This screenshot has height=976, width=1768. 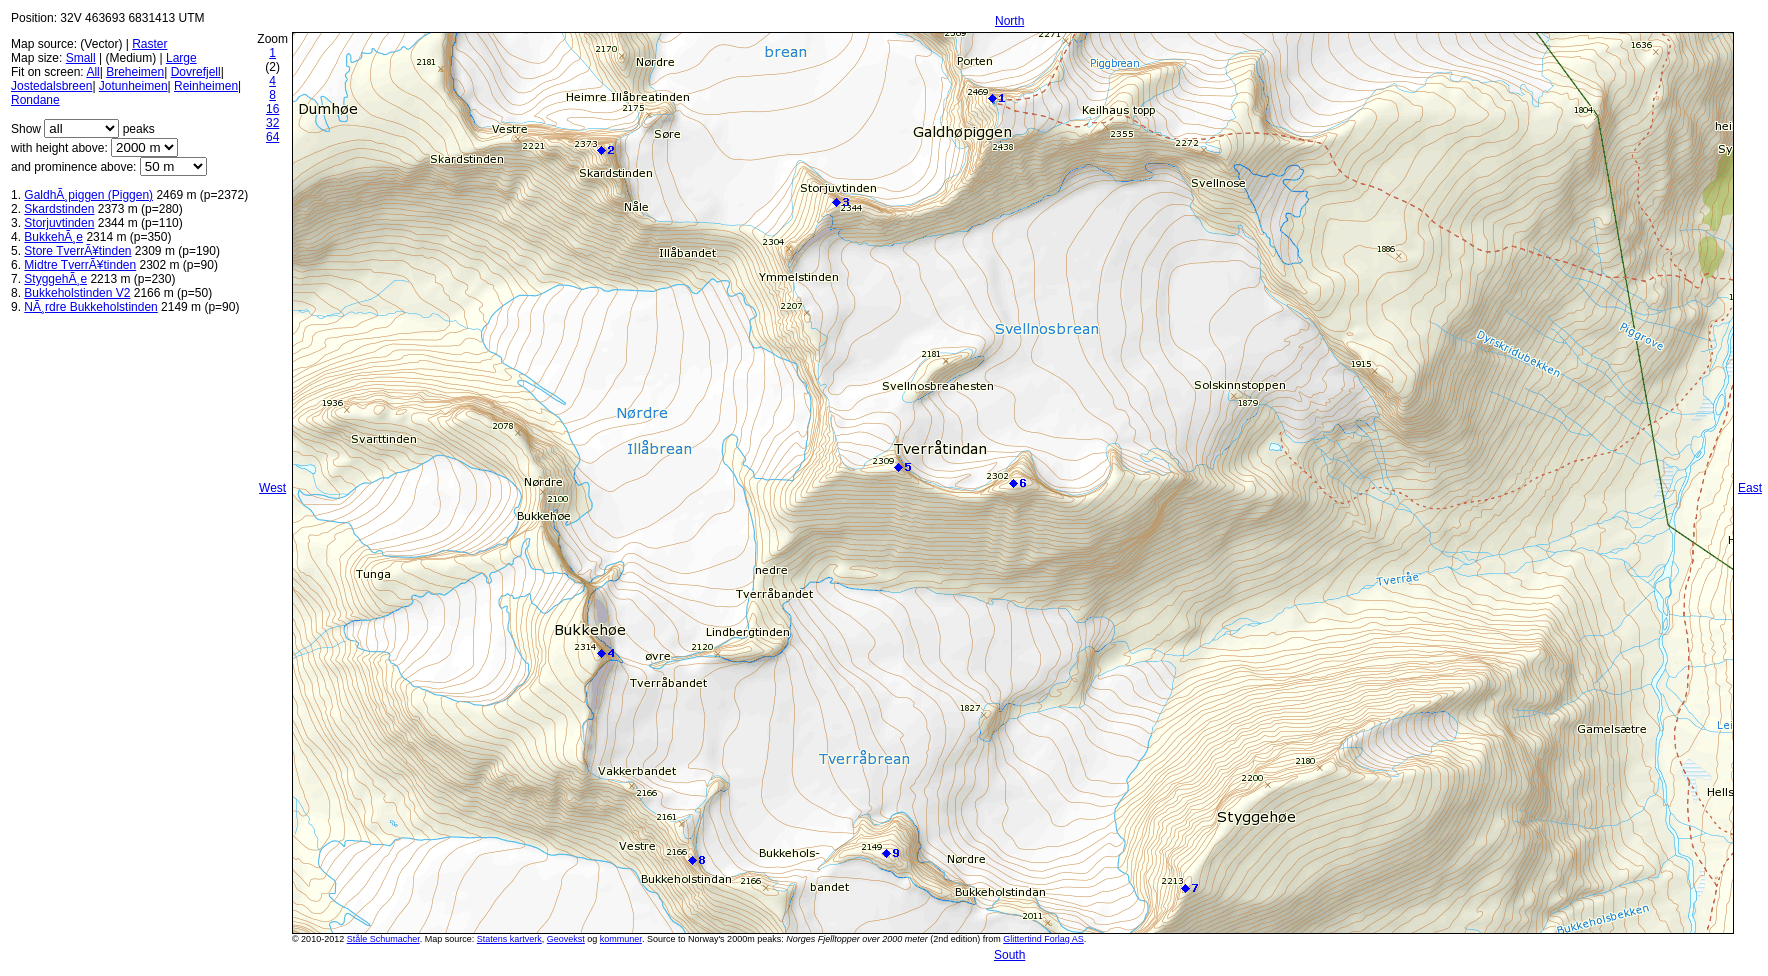 I want to click on West, so click(x=272, y=488).